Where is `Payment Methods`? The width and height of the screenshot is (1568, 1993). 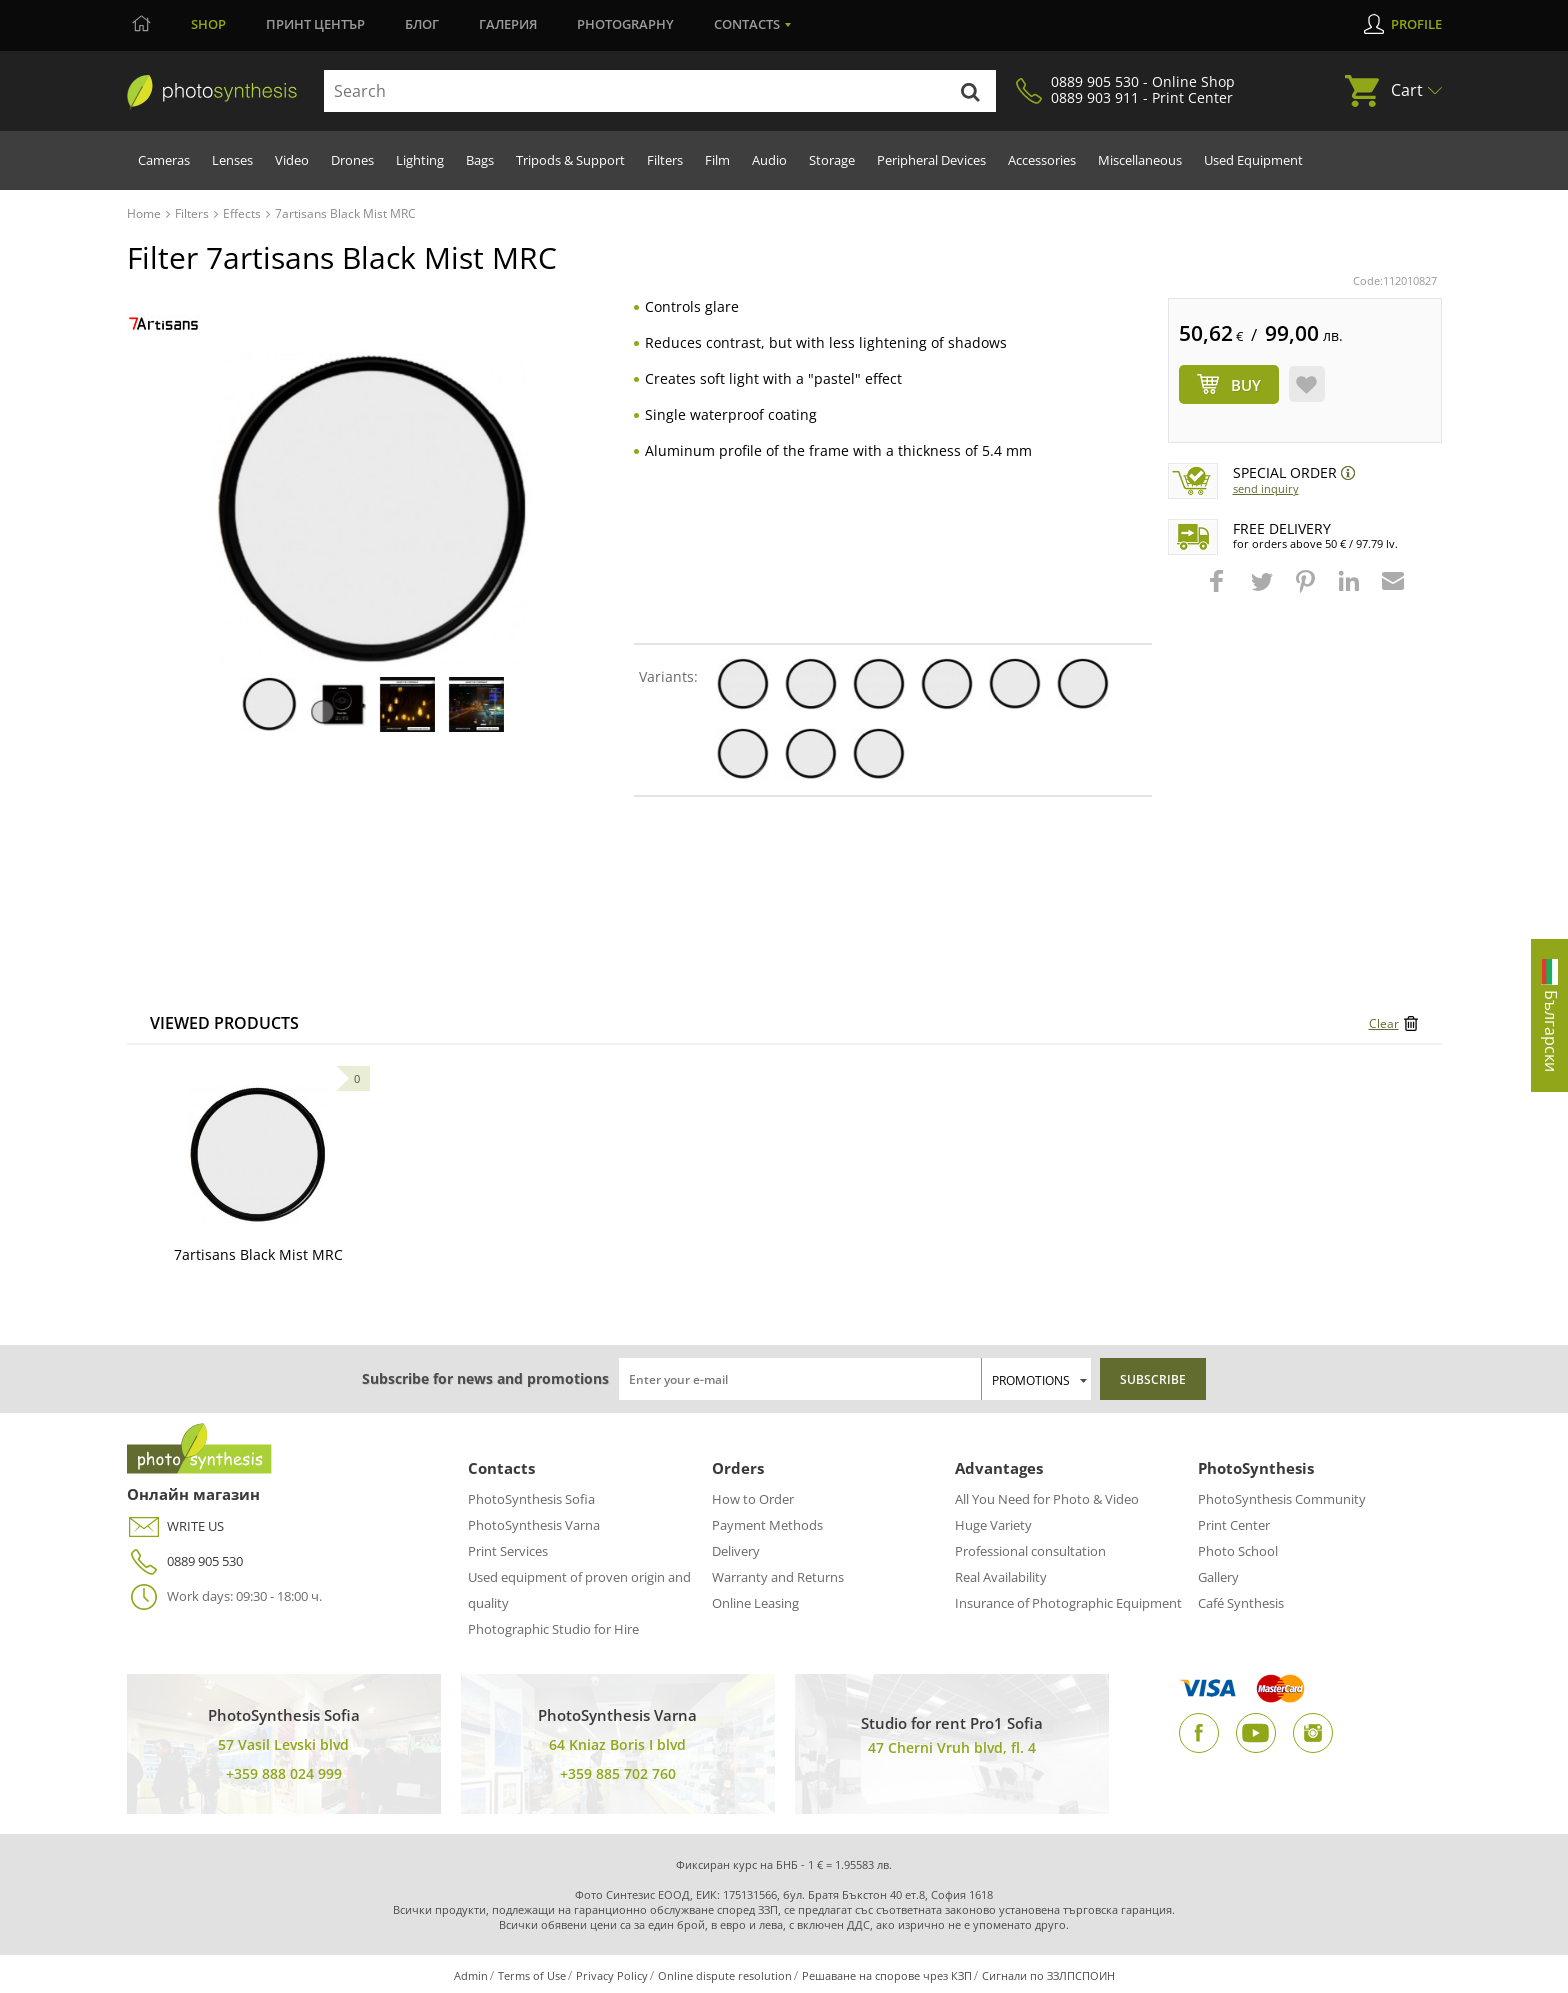
Payment Methods is located at coordinates (767, 1525).